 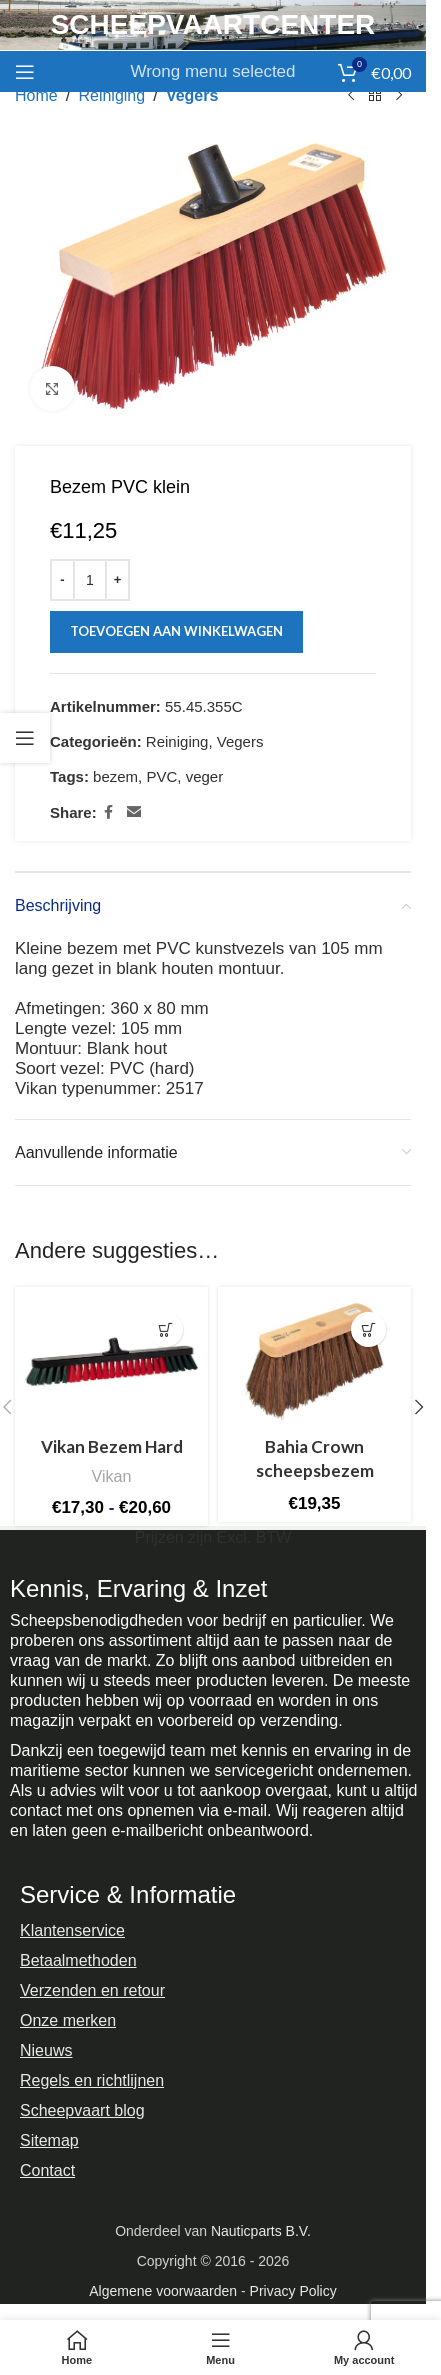 What do you see at coordinates (90, 580) in the screenshot?
I see `[Productaantal]` at bounding box center [90, 580].